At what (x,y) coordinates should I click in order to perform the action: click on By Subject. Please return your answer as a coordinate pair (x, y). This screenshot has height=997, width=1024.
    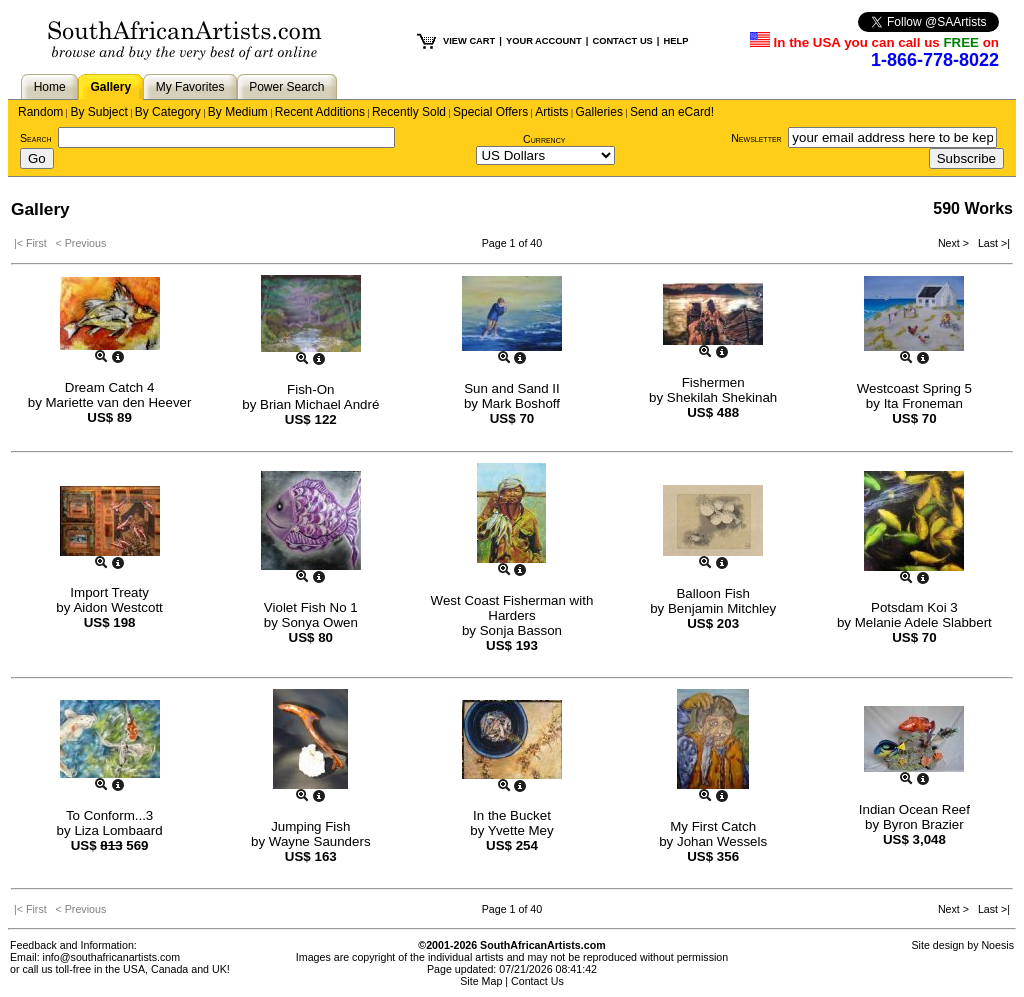
    Looking at the image, I should click on (98, 112).